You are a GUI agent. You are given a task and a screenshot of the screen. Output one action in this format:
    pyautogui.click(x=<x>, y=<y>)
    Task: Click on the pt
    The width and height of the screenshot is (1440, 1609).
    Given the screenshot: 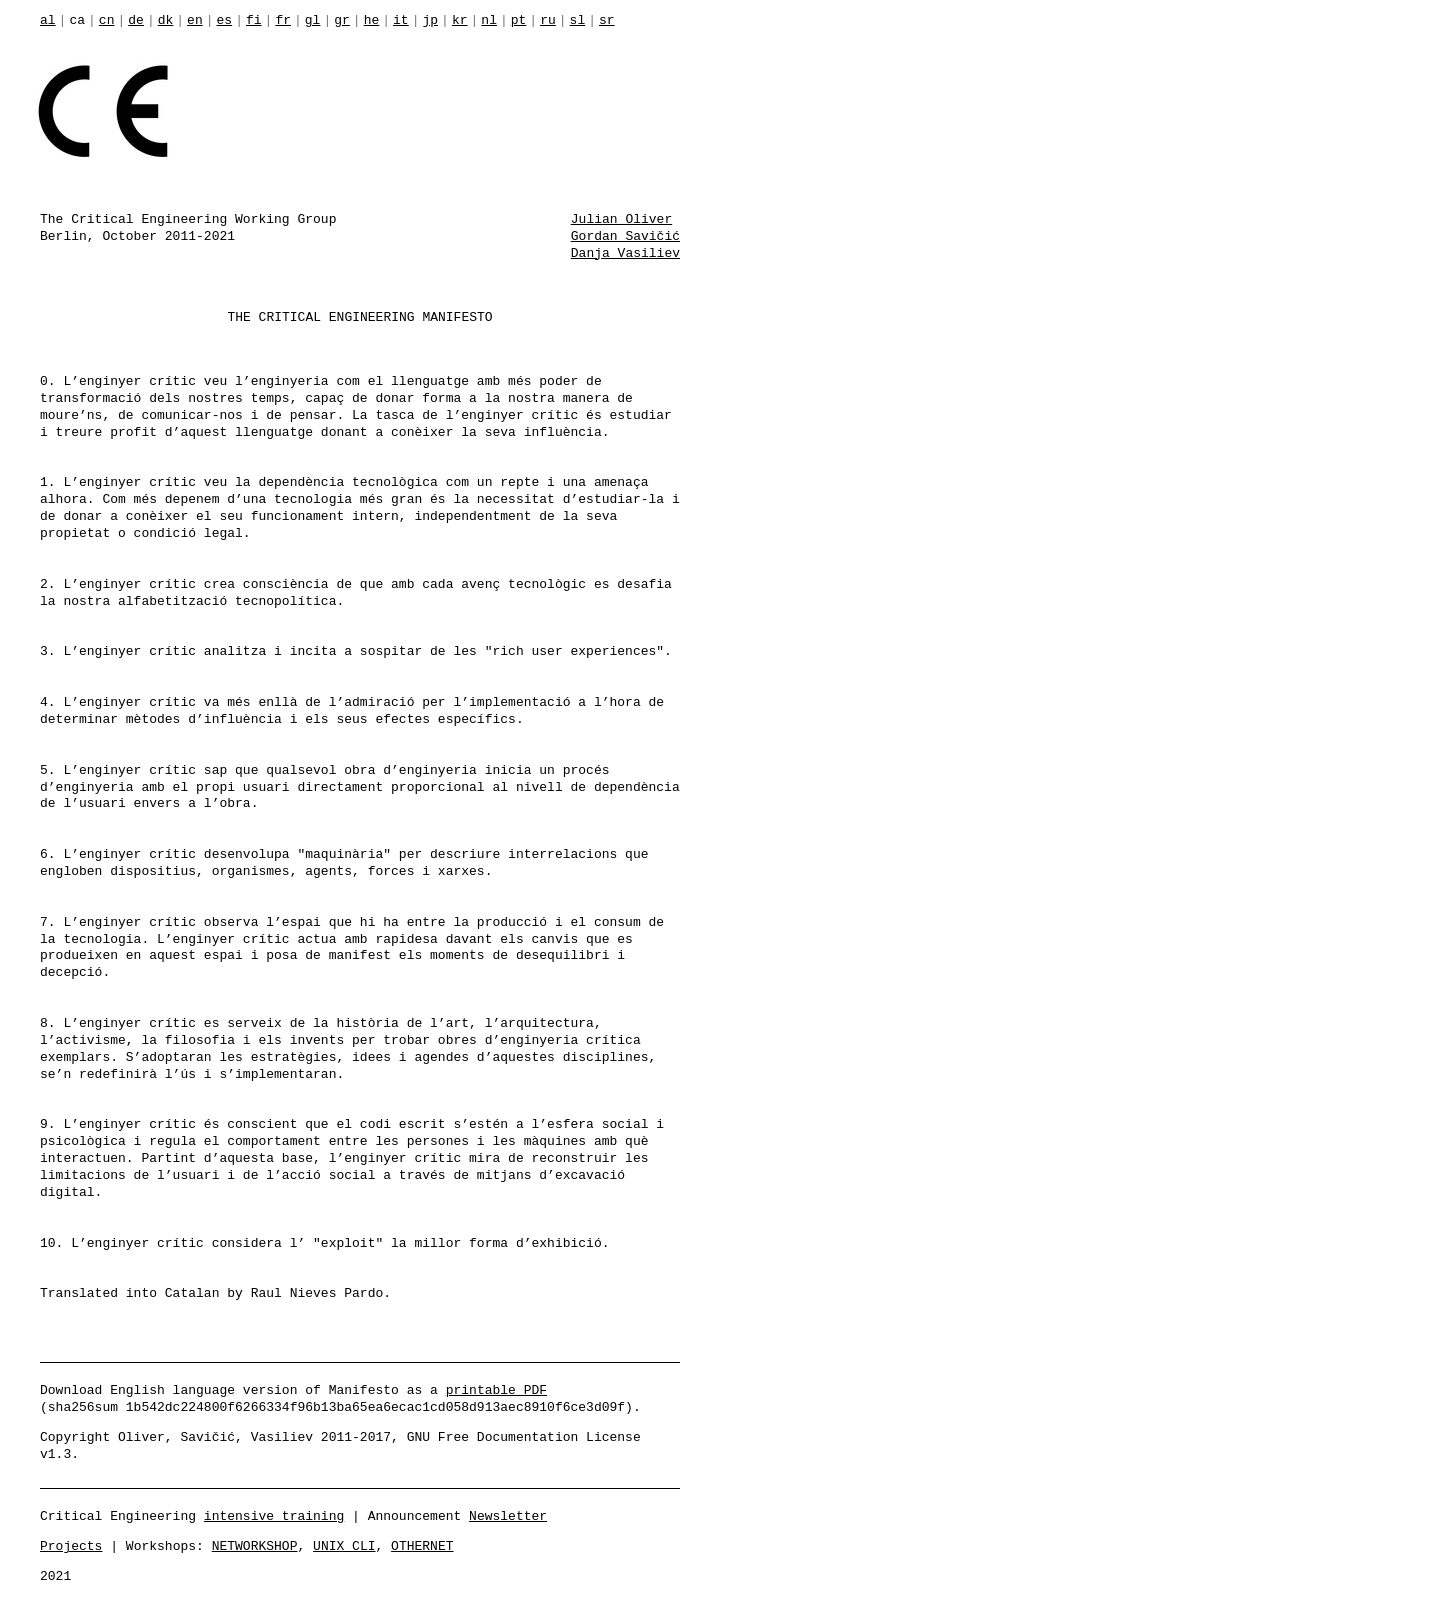 What is the action you would take?
    pyautogui.click(x=519, y=21)
    